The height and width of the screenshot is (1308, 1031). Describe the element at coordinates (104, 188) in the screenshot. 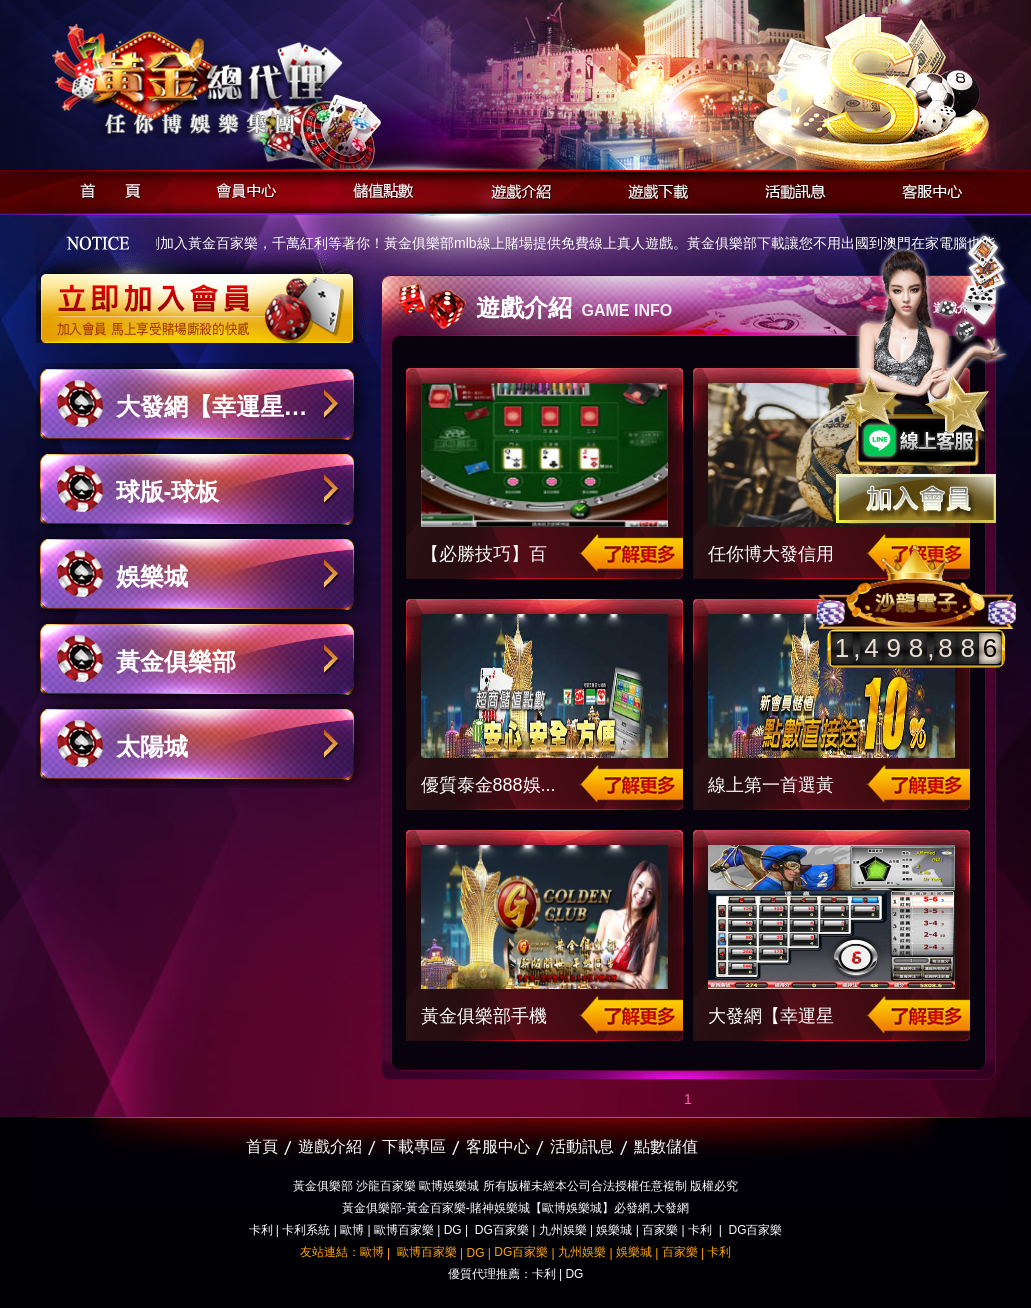

I see `首頁` at that location.